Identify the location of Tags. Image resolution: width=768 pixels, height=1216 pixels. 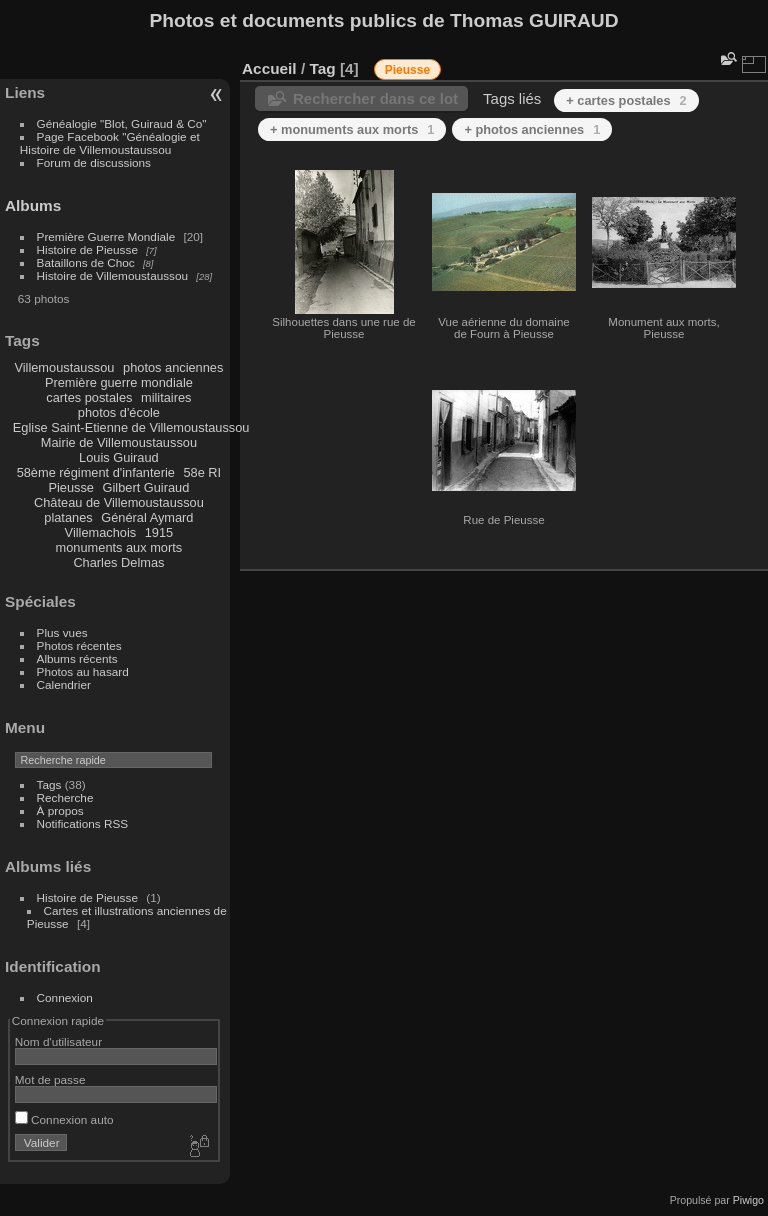
(49, 784).